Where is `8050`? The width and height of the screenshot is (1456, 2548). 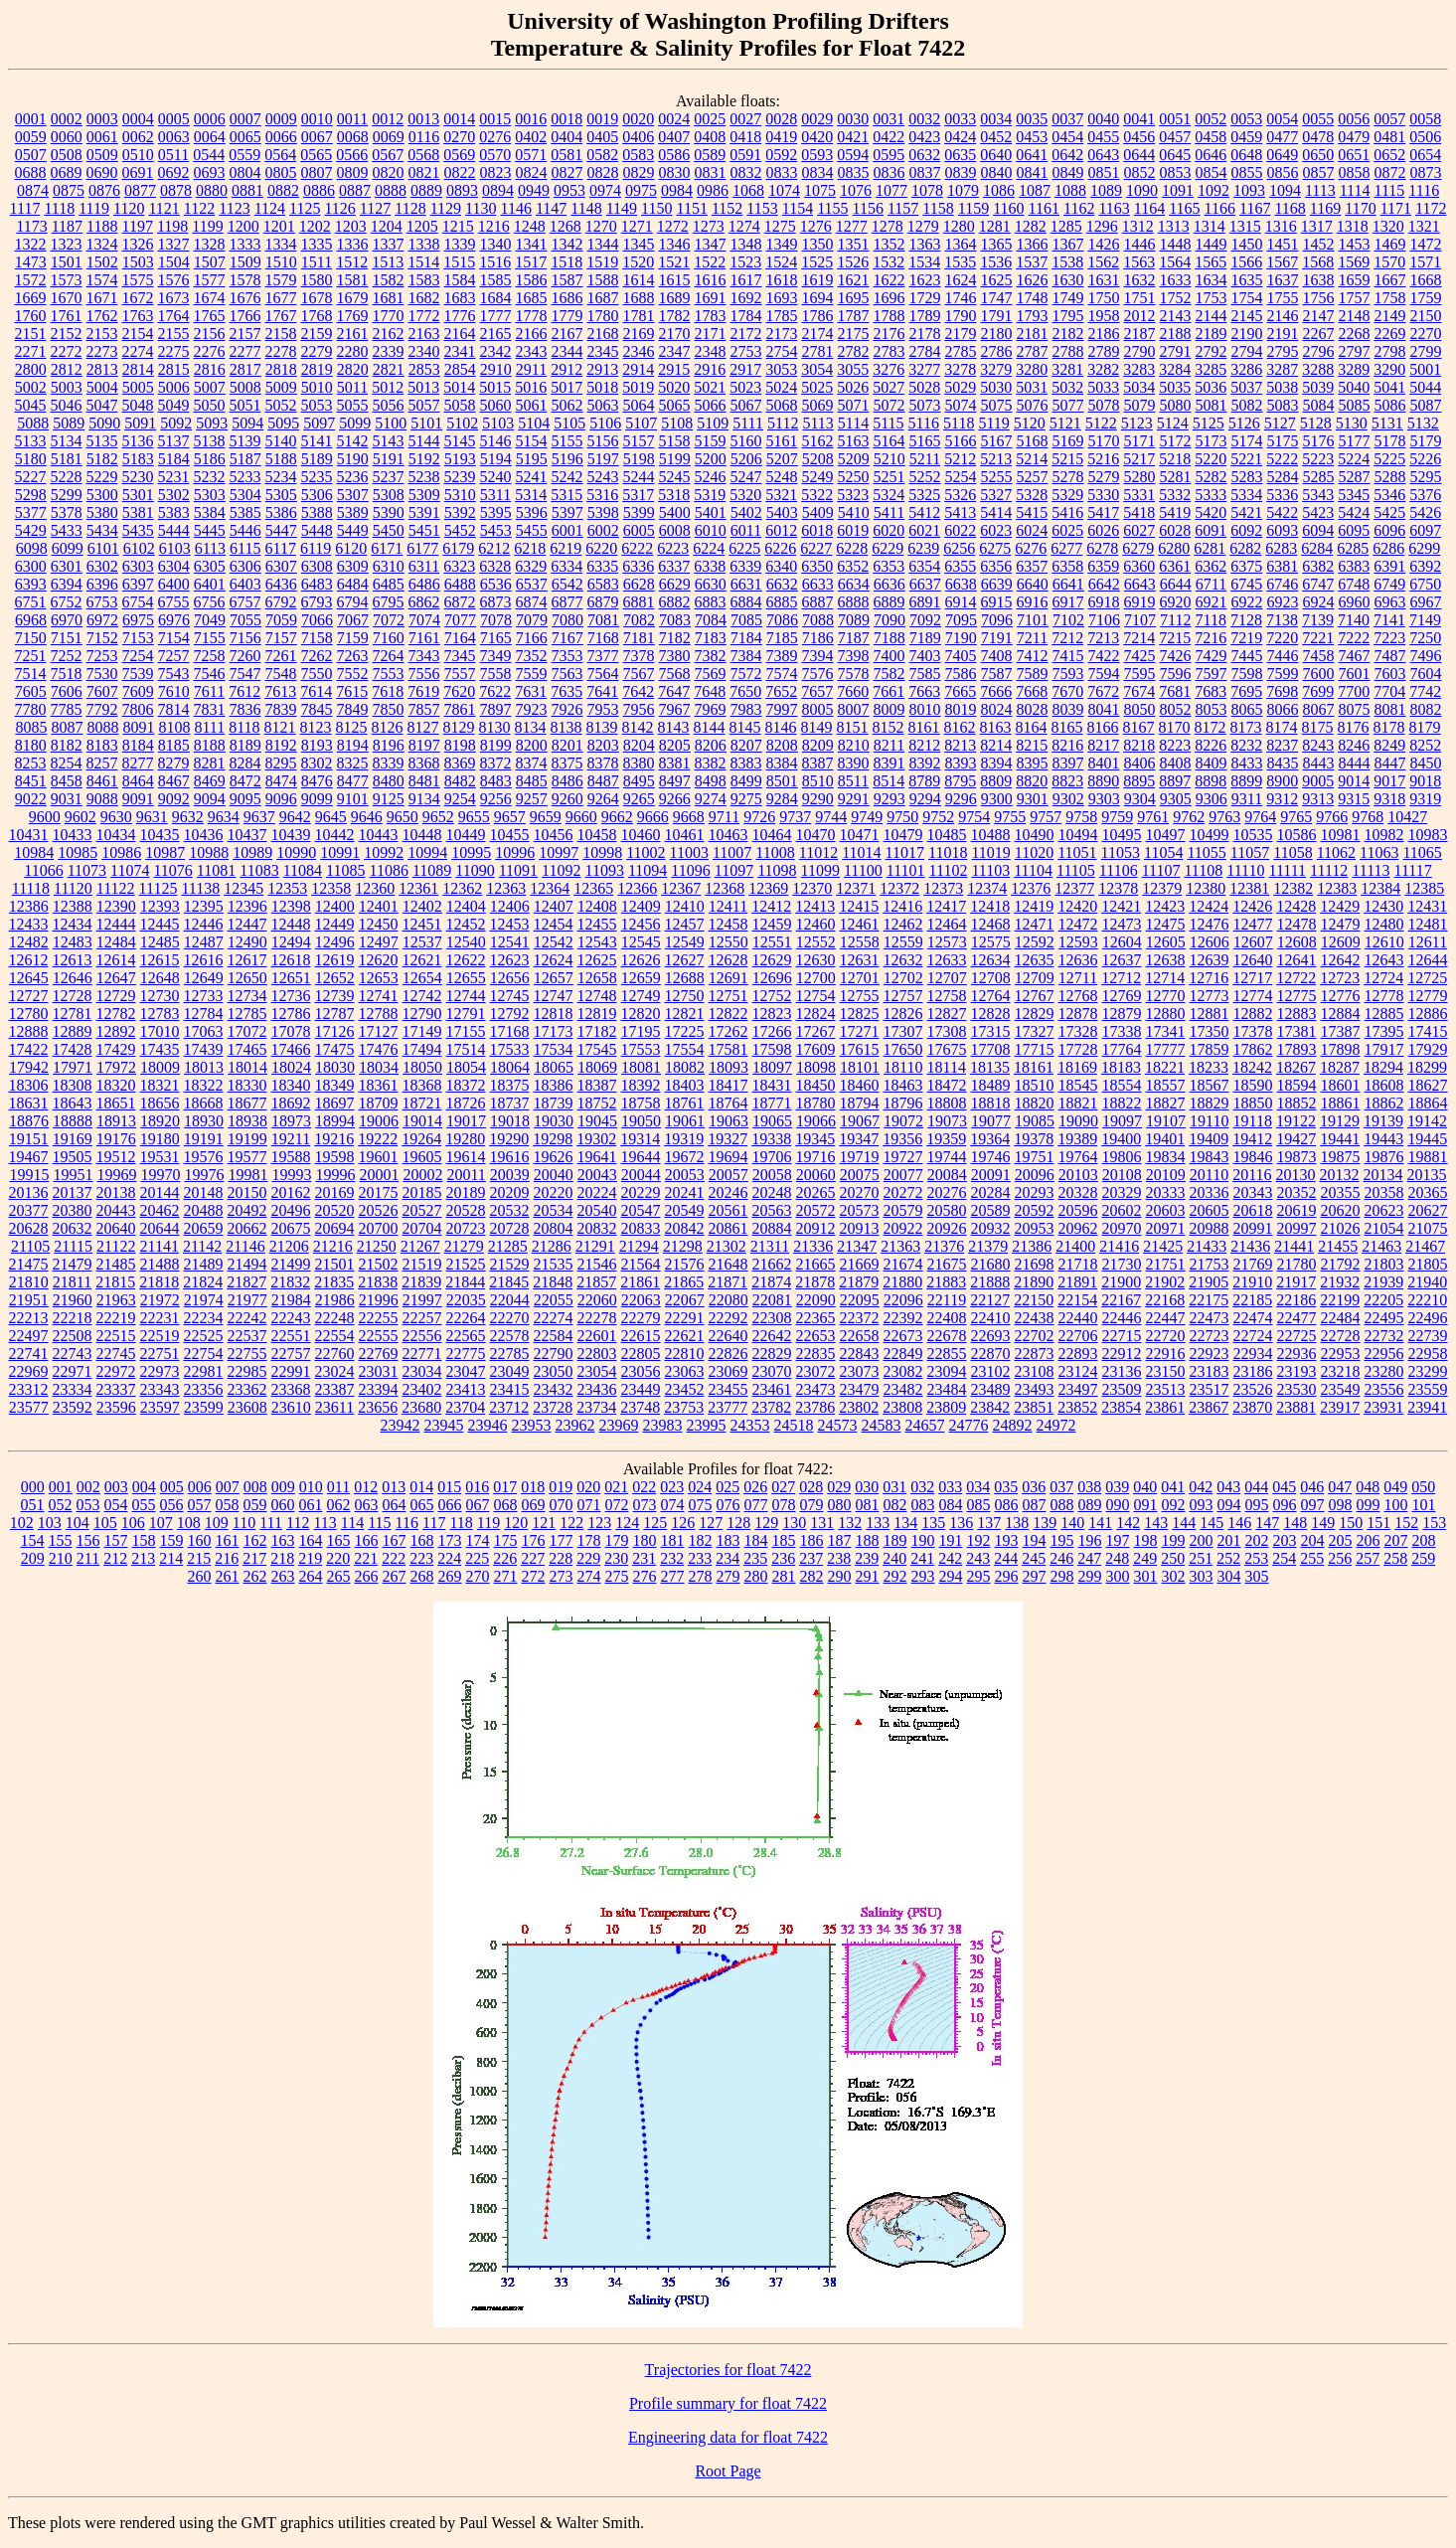
8050 is located at coordinates (1140, 709).